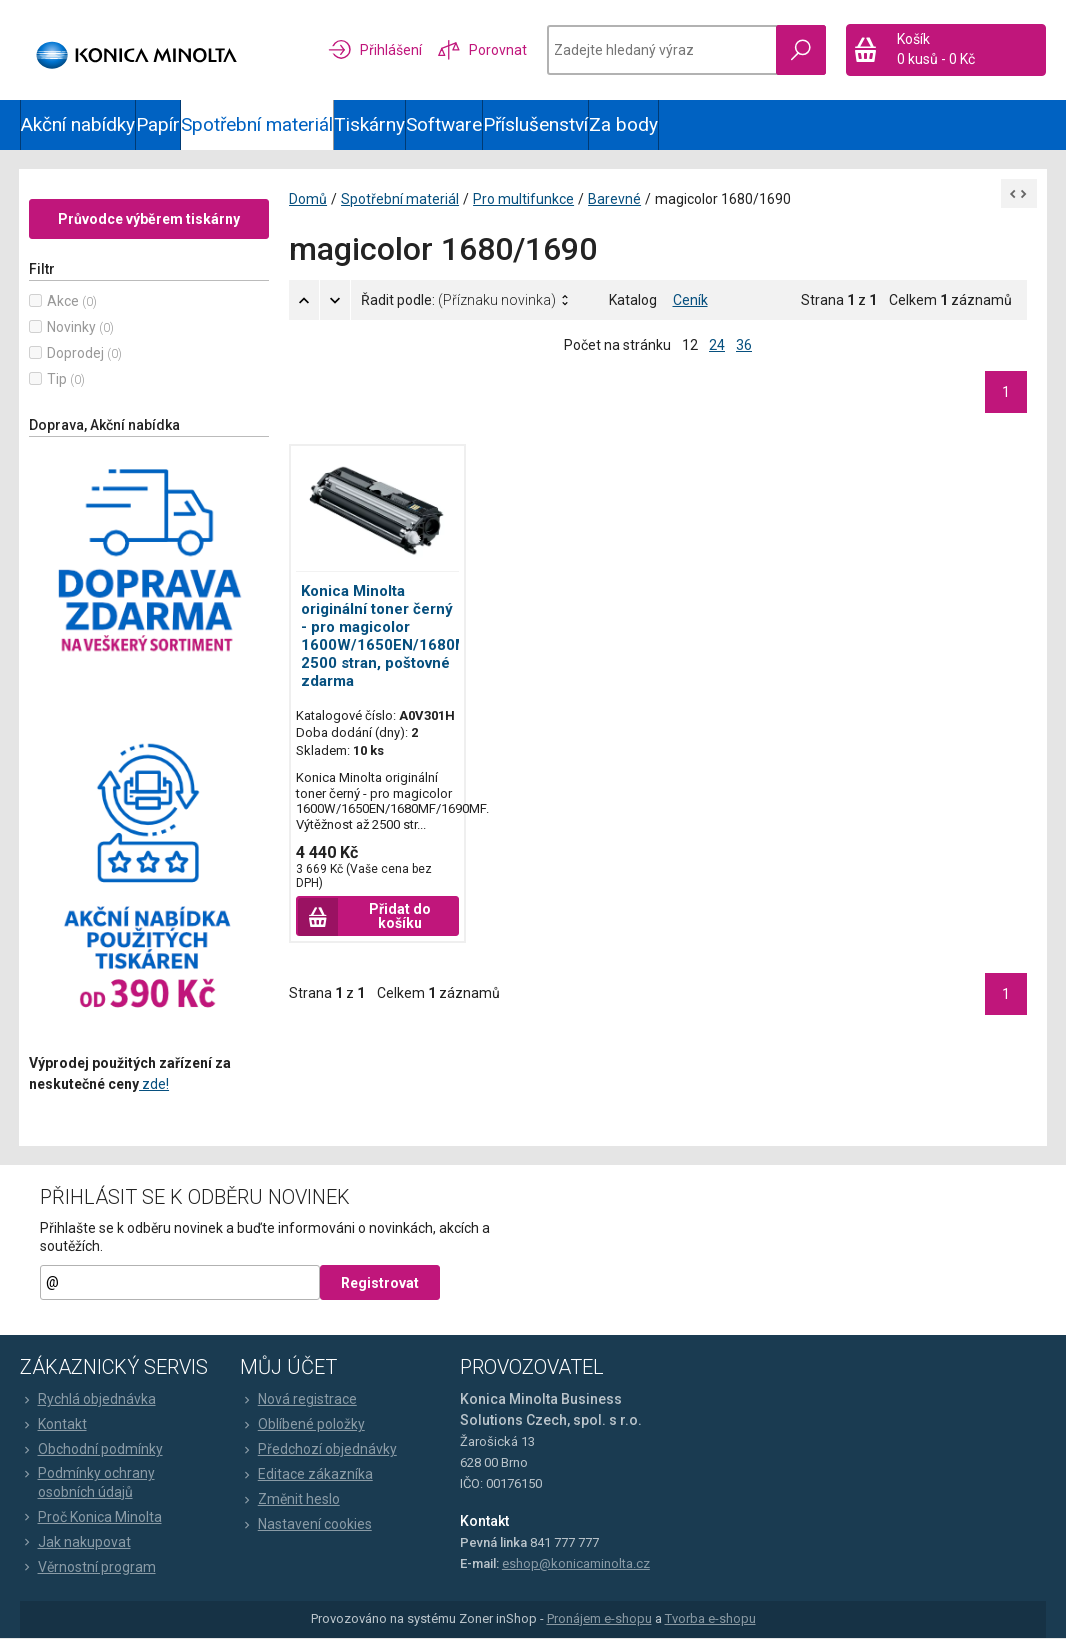  Describe the element at coordinates (58, 380) in the screenshot. I see `Tip` at that location.